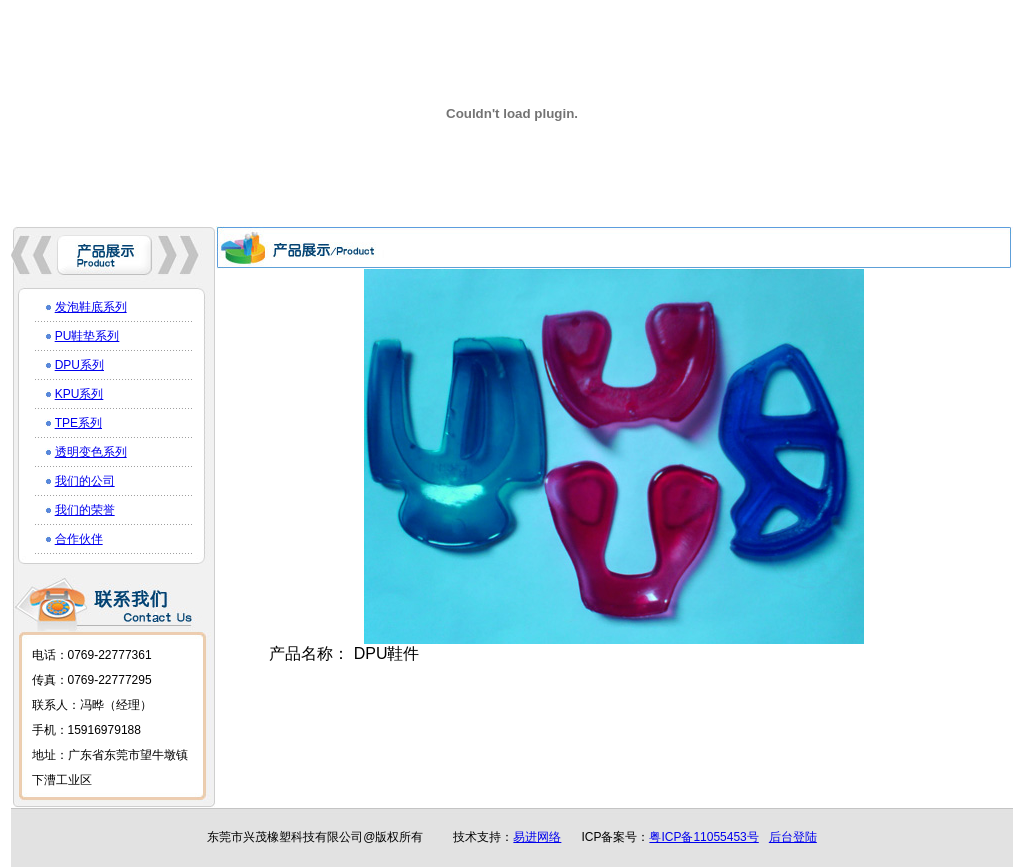  Describe the element at coordinates (78, 423) in the screenshot. I see `TPE系列` at that location.